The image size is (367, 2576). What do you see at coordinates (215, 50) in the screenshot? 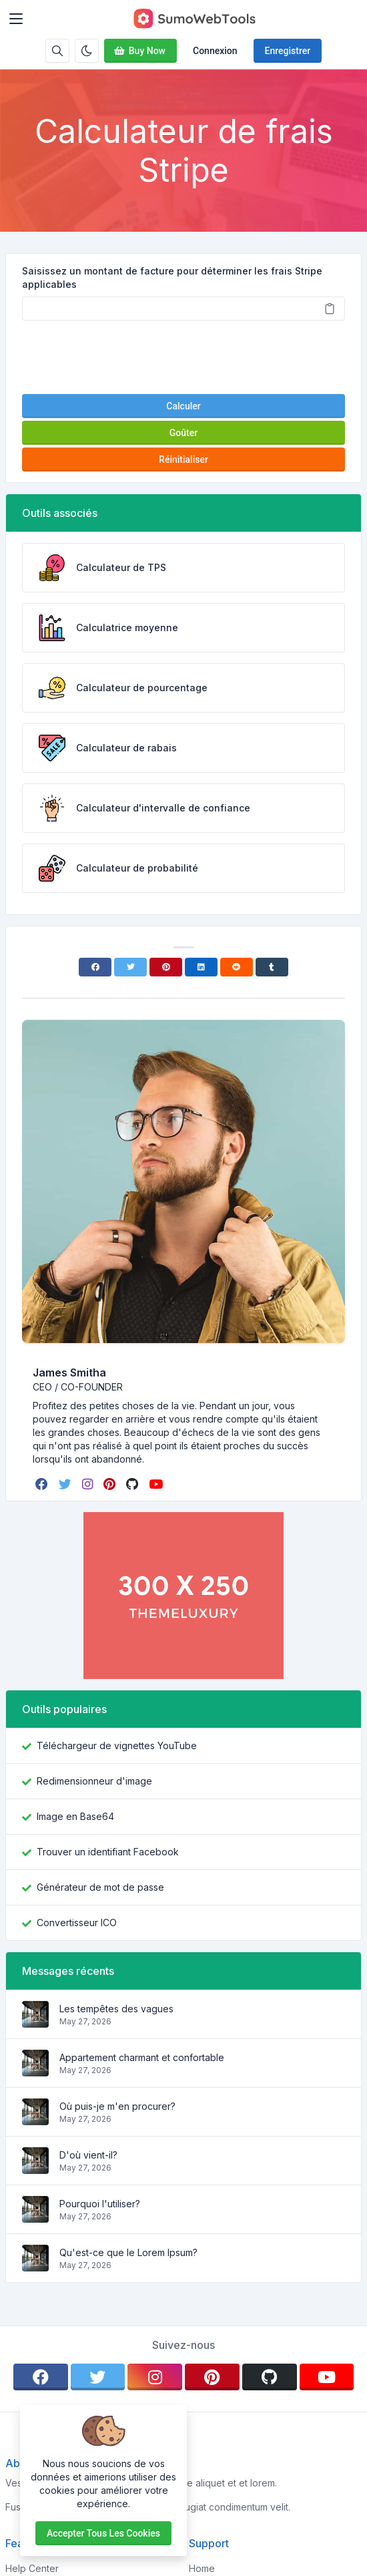
I see `Connexion` at bounding box center [215, 50].